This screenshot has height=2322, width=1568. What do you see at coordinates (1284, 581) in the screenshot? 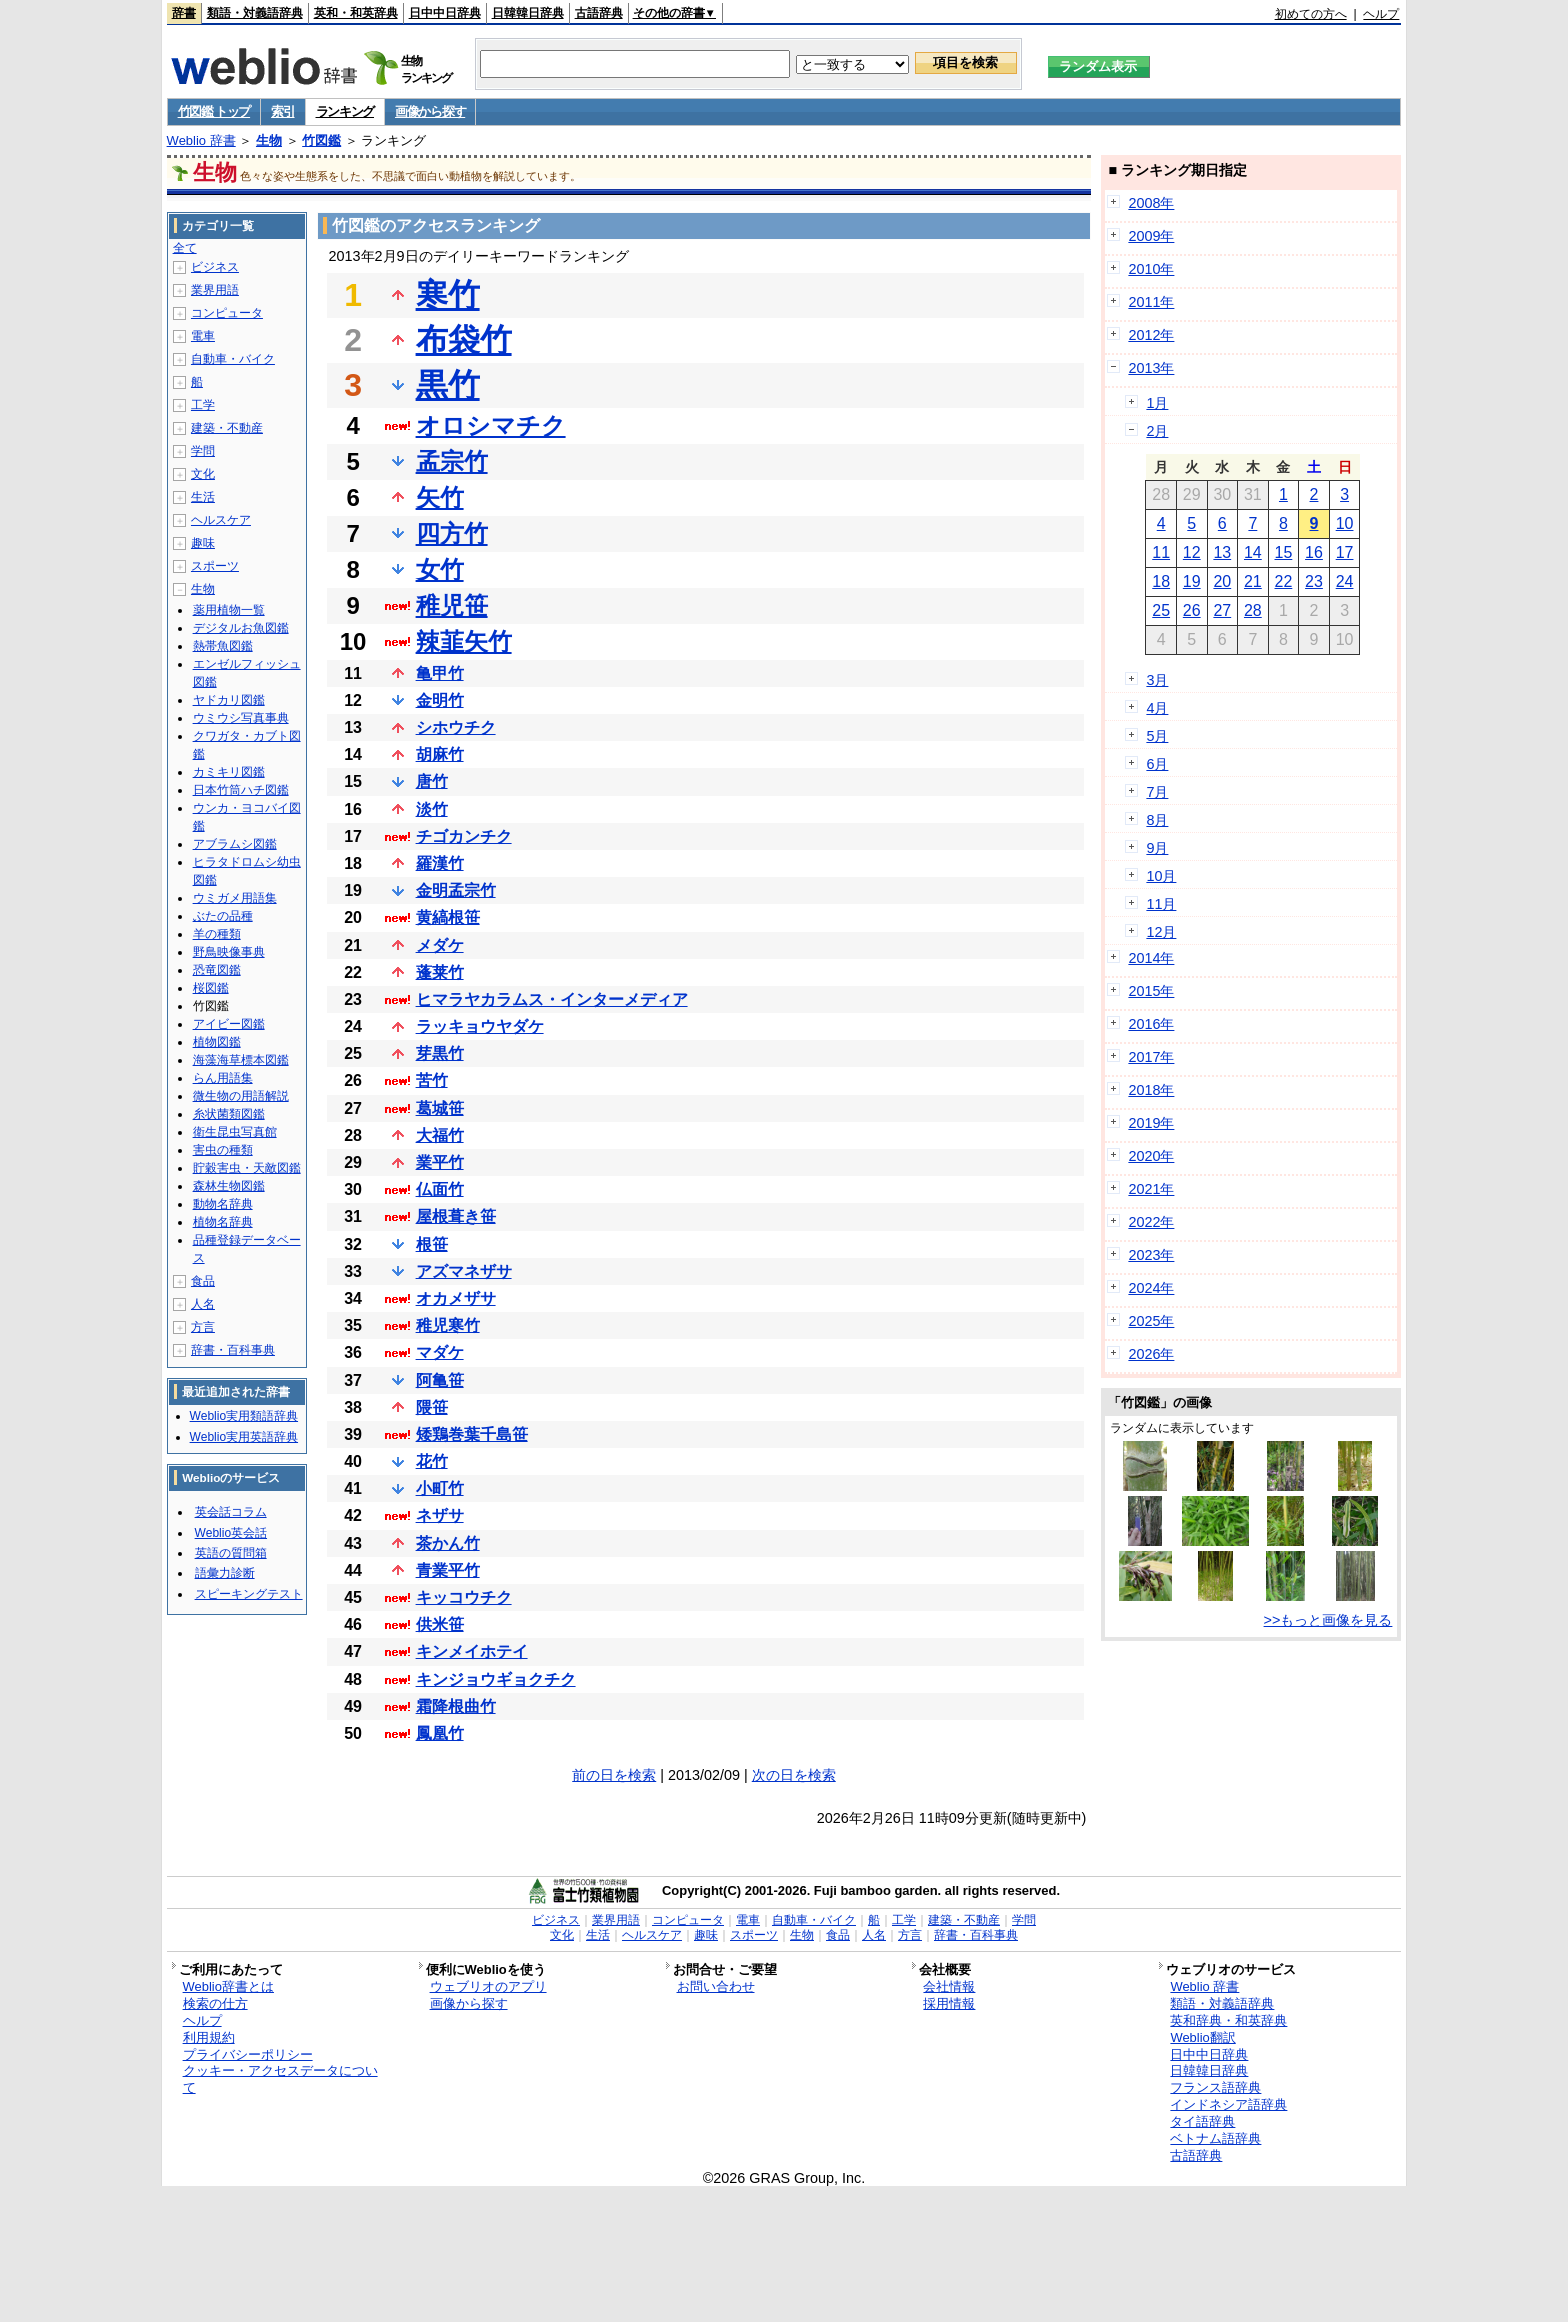
I see `22` at bounding box center [1284, 581].